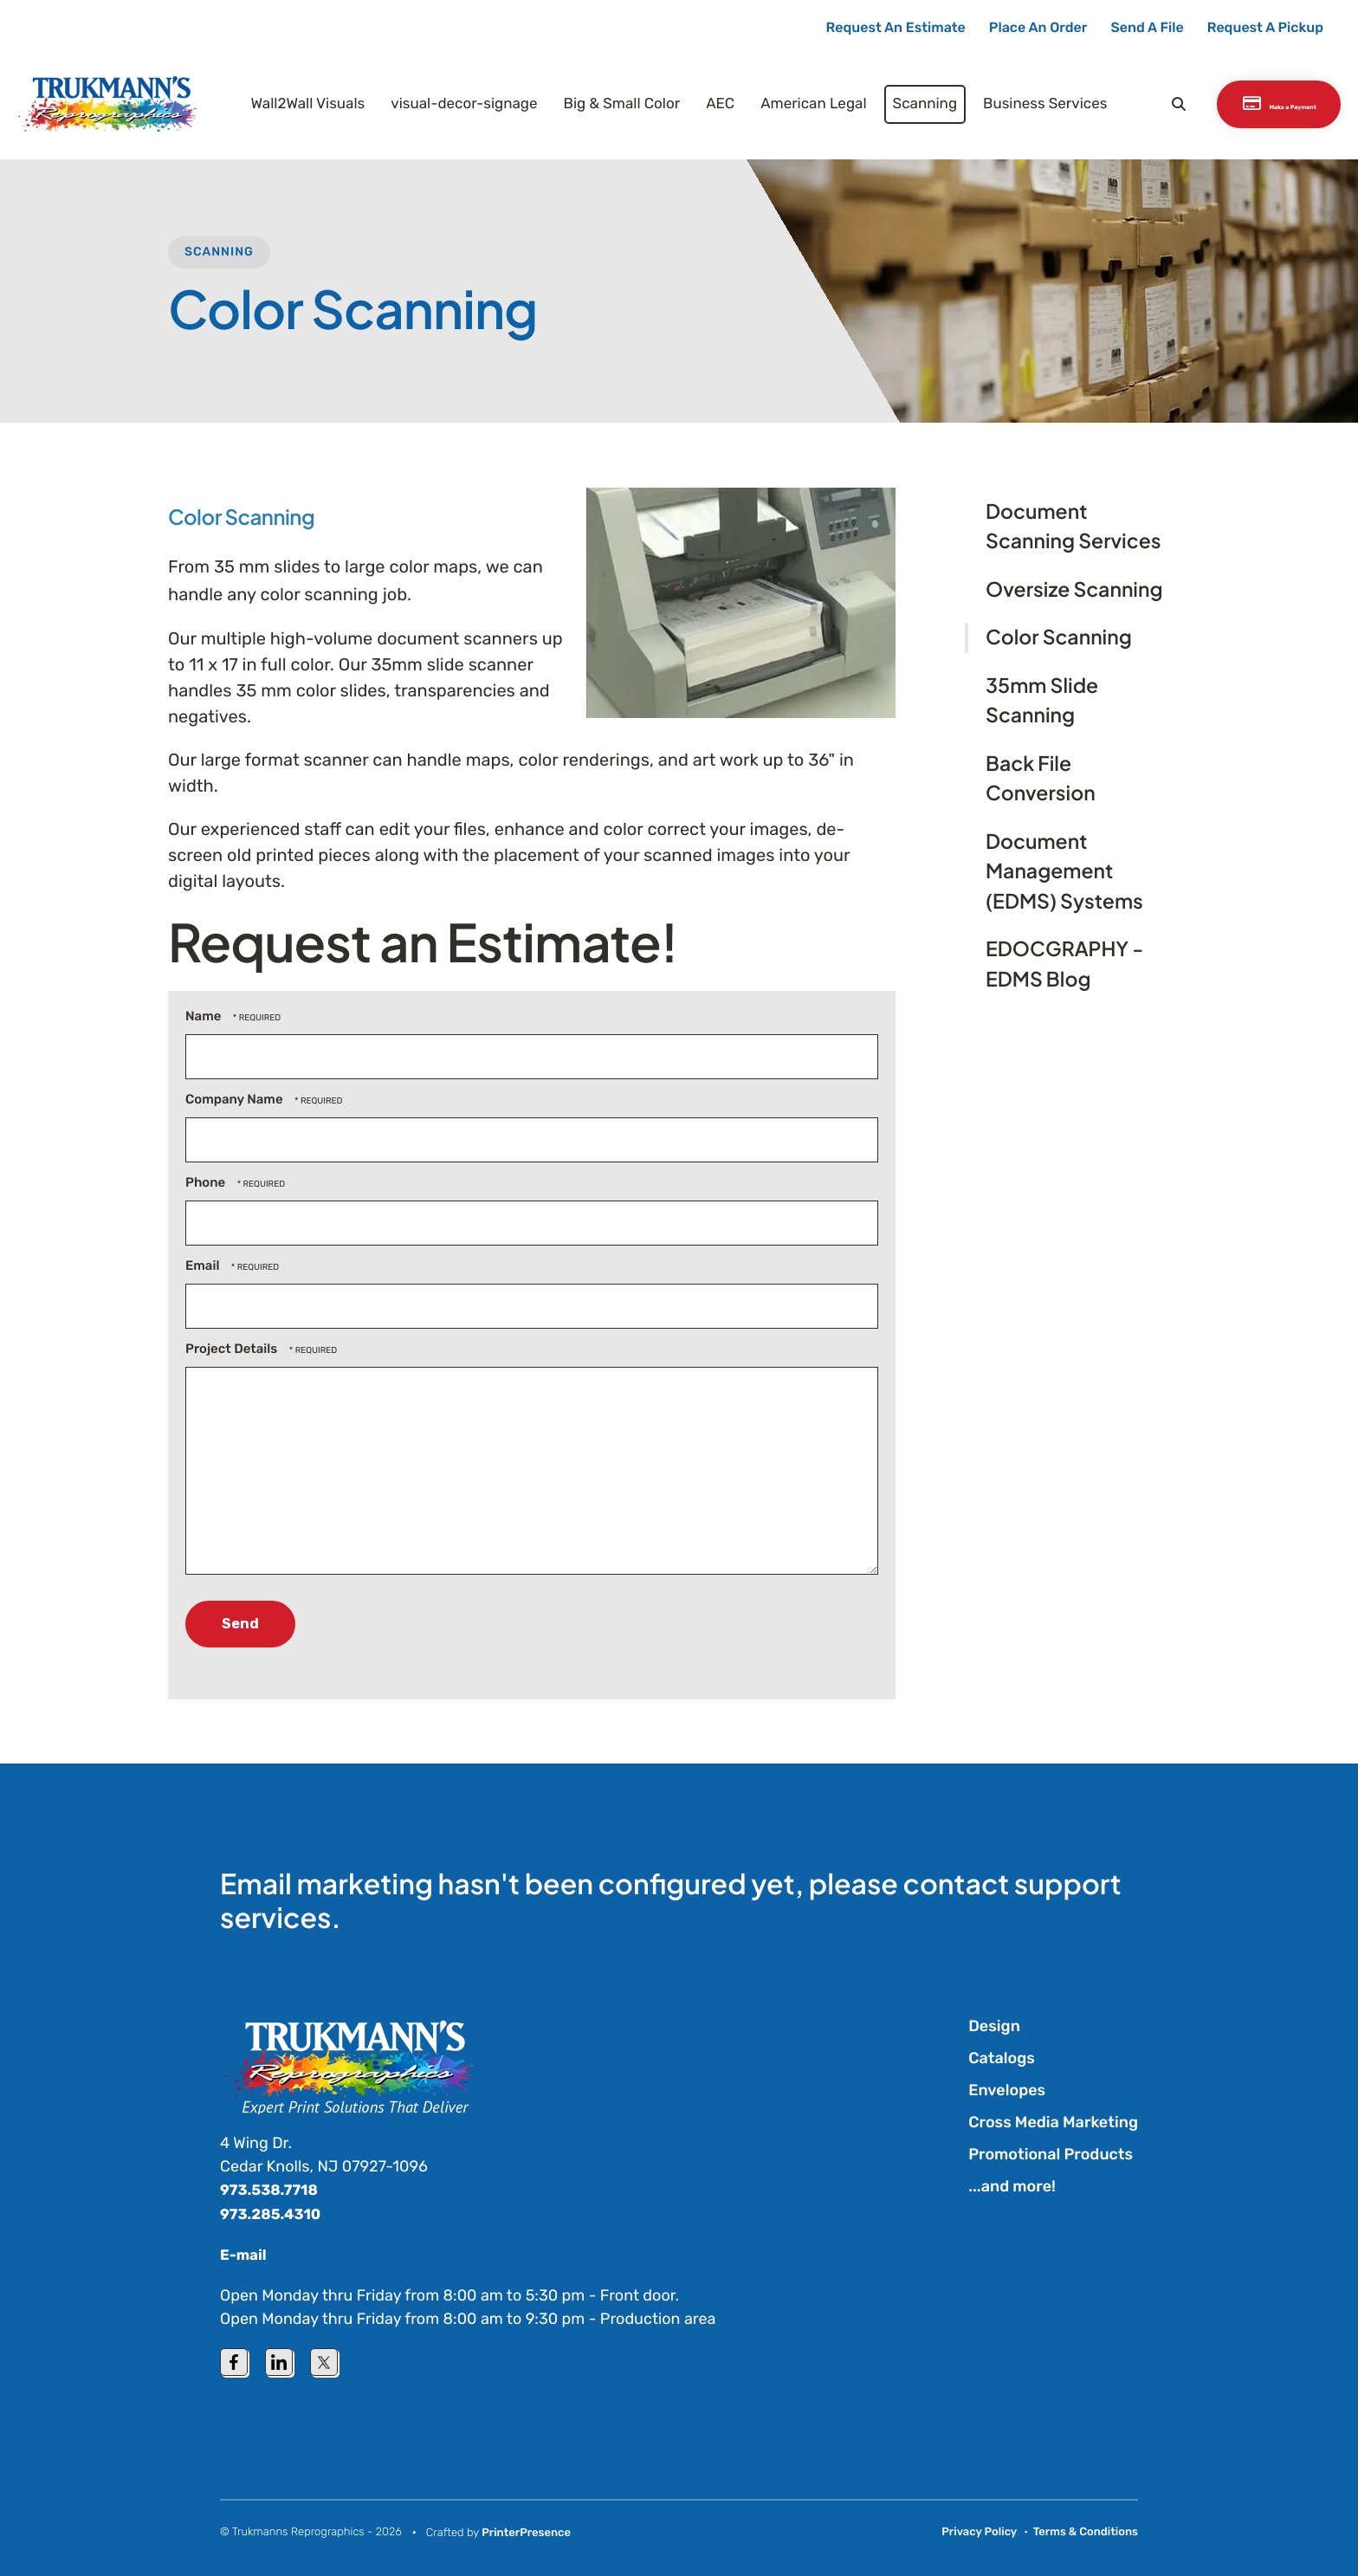 This screenshot has height=2576, width=1358. What do you see at coordinates (1252, 102) in the screenshot?
I see `Make a Payment` at bounding box center [1252, 102].